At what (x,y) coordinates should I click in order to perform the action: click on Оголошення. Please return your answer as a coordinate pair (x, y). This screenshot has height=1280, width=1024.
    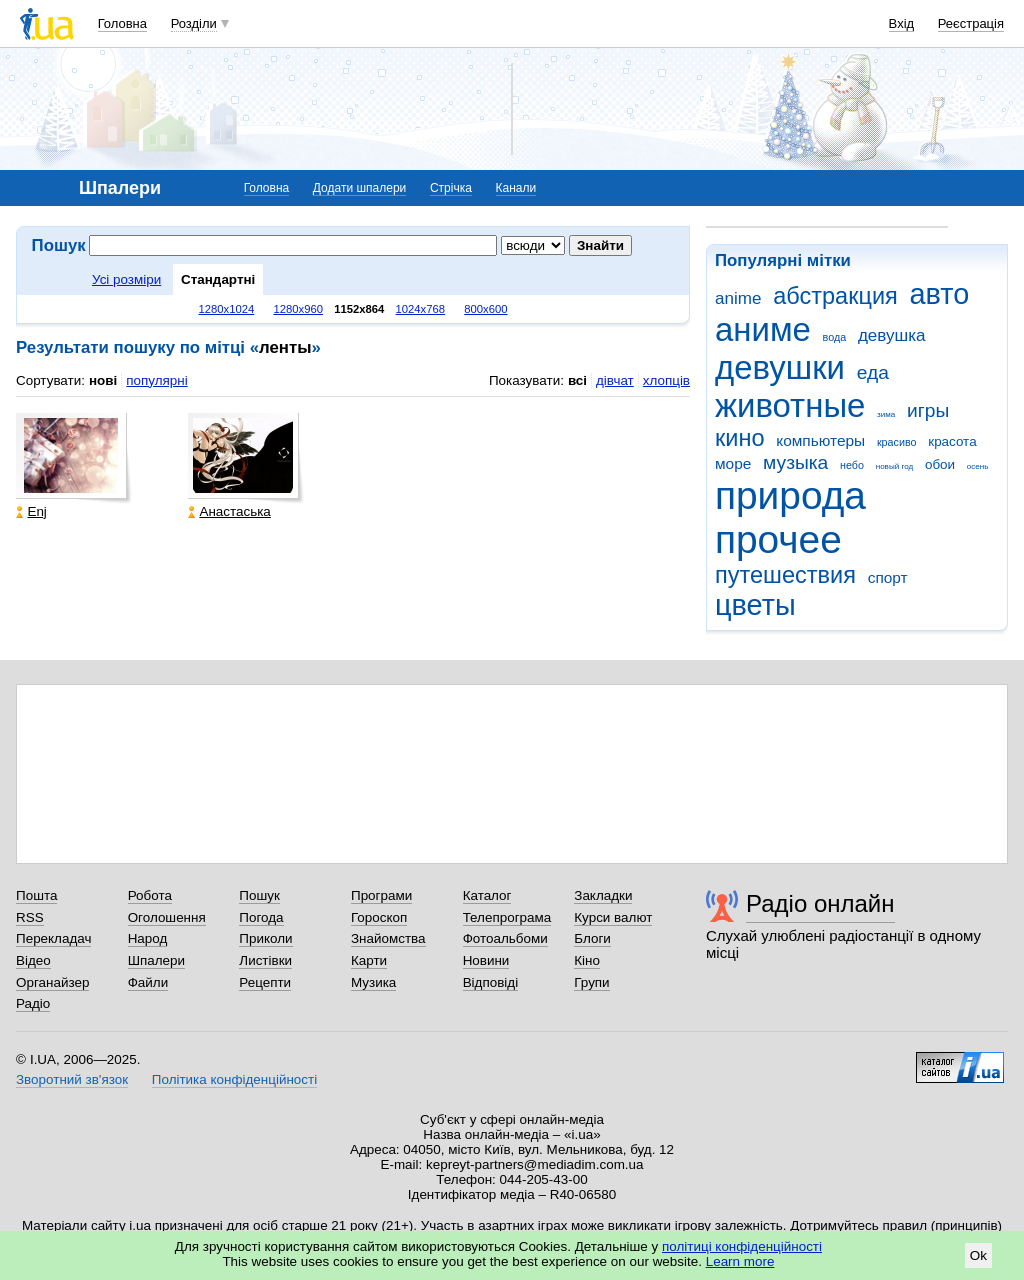
    Looking at the image, I should click on (167, 917).